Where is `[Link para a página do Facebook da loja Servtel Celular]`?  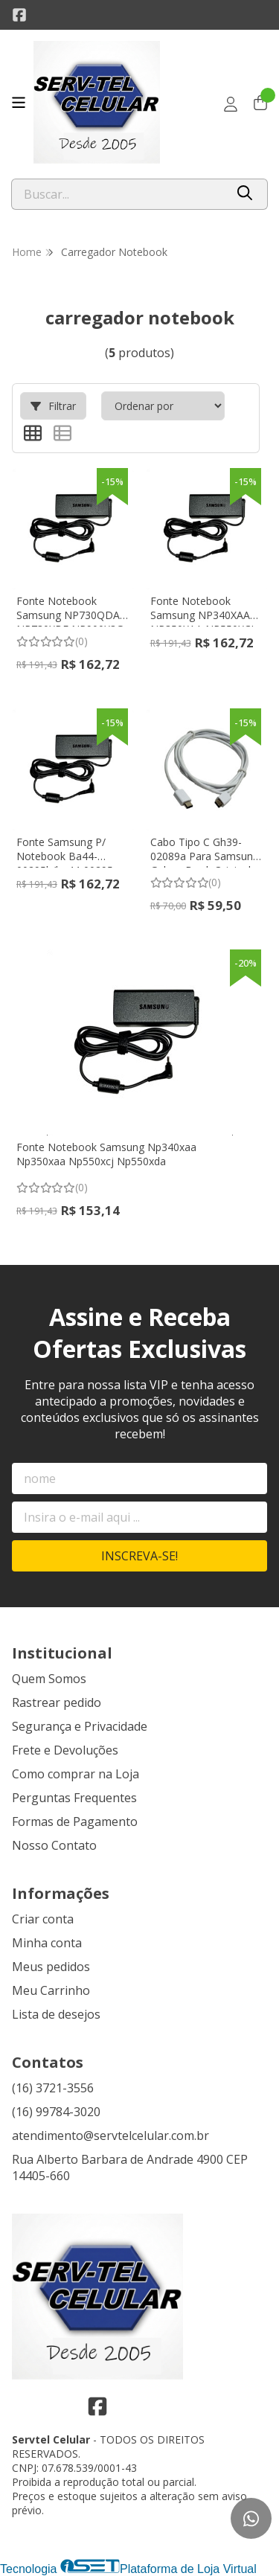 [Link para a página do Facebook da loja Servtel Celular] is located at coordinates (19, 14).